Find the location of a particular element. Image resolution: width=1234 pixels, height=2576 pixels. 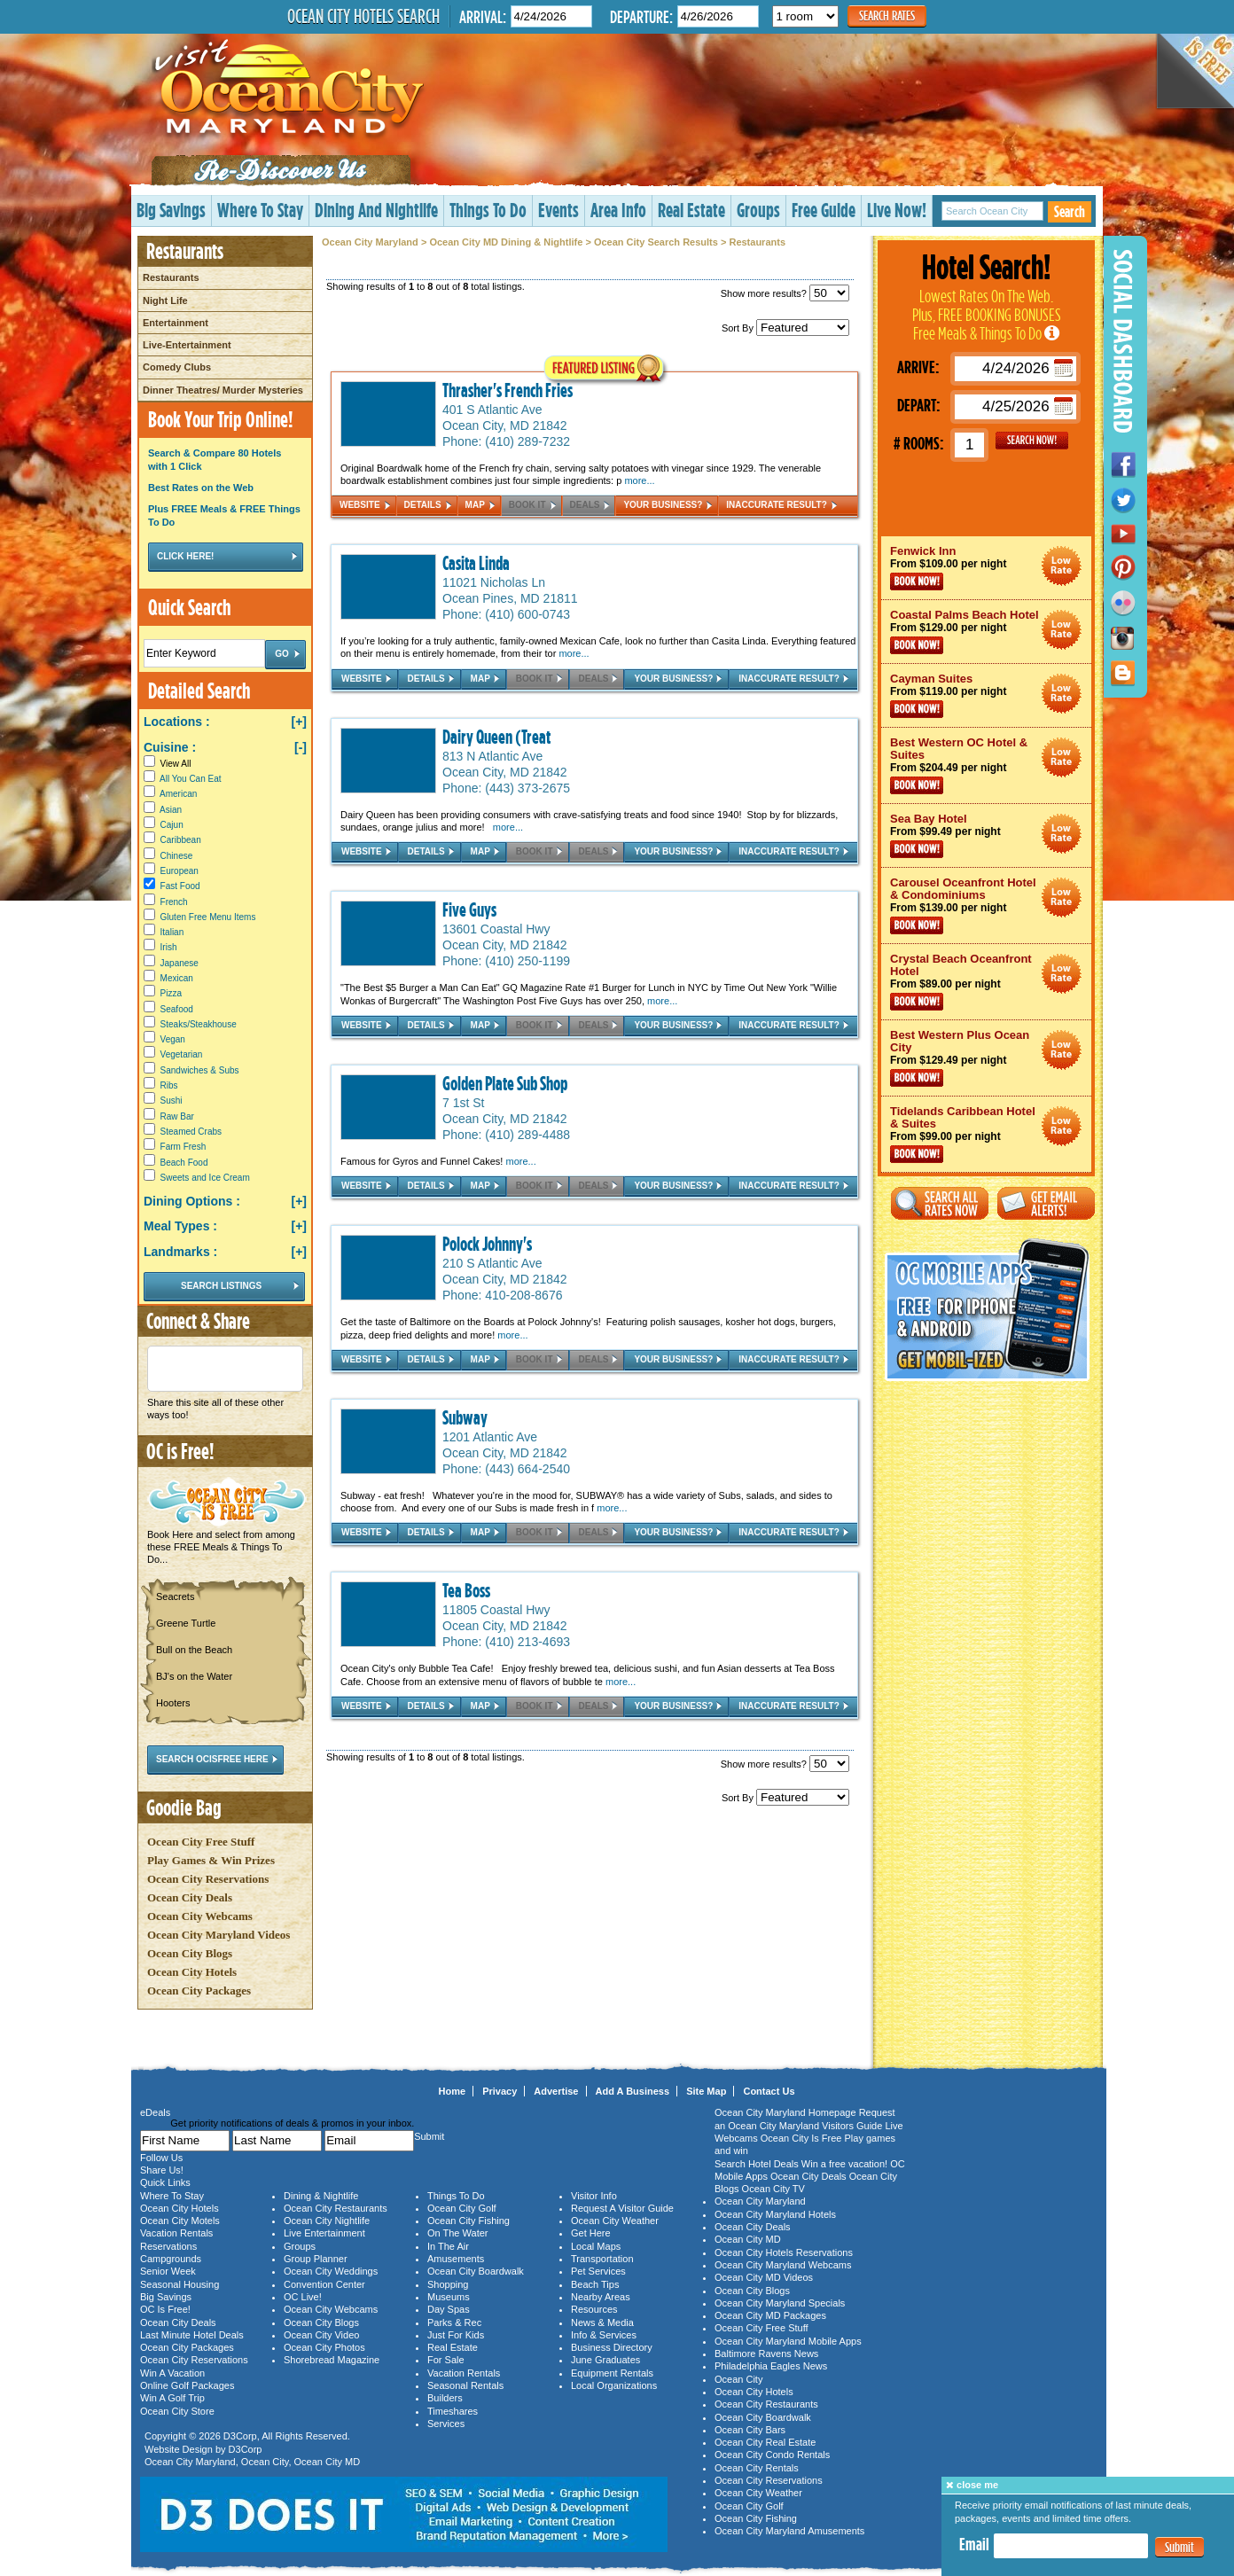

Get Here is located at coordinates (591, 2233).